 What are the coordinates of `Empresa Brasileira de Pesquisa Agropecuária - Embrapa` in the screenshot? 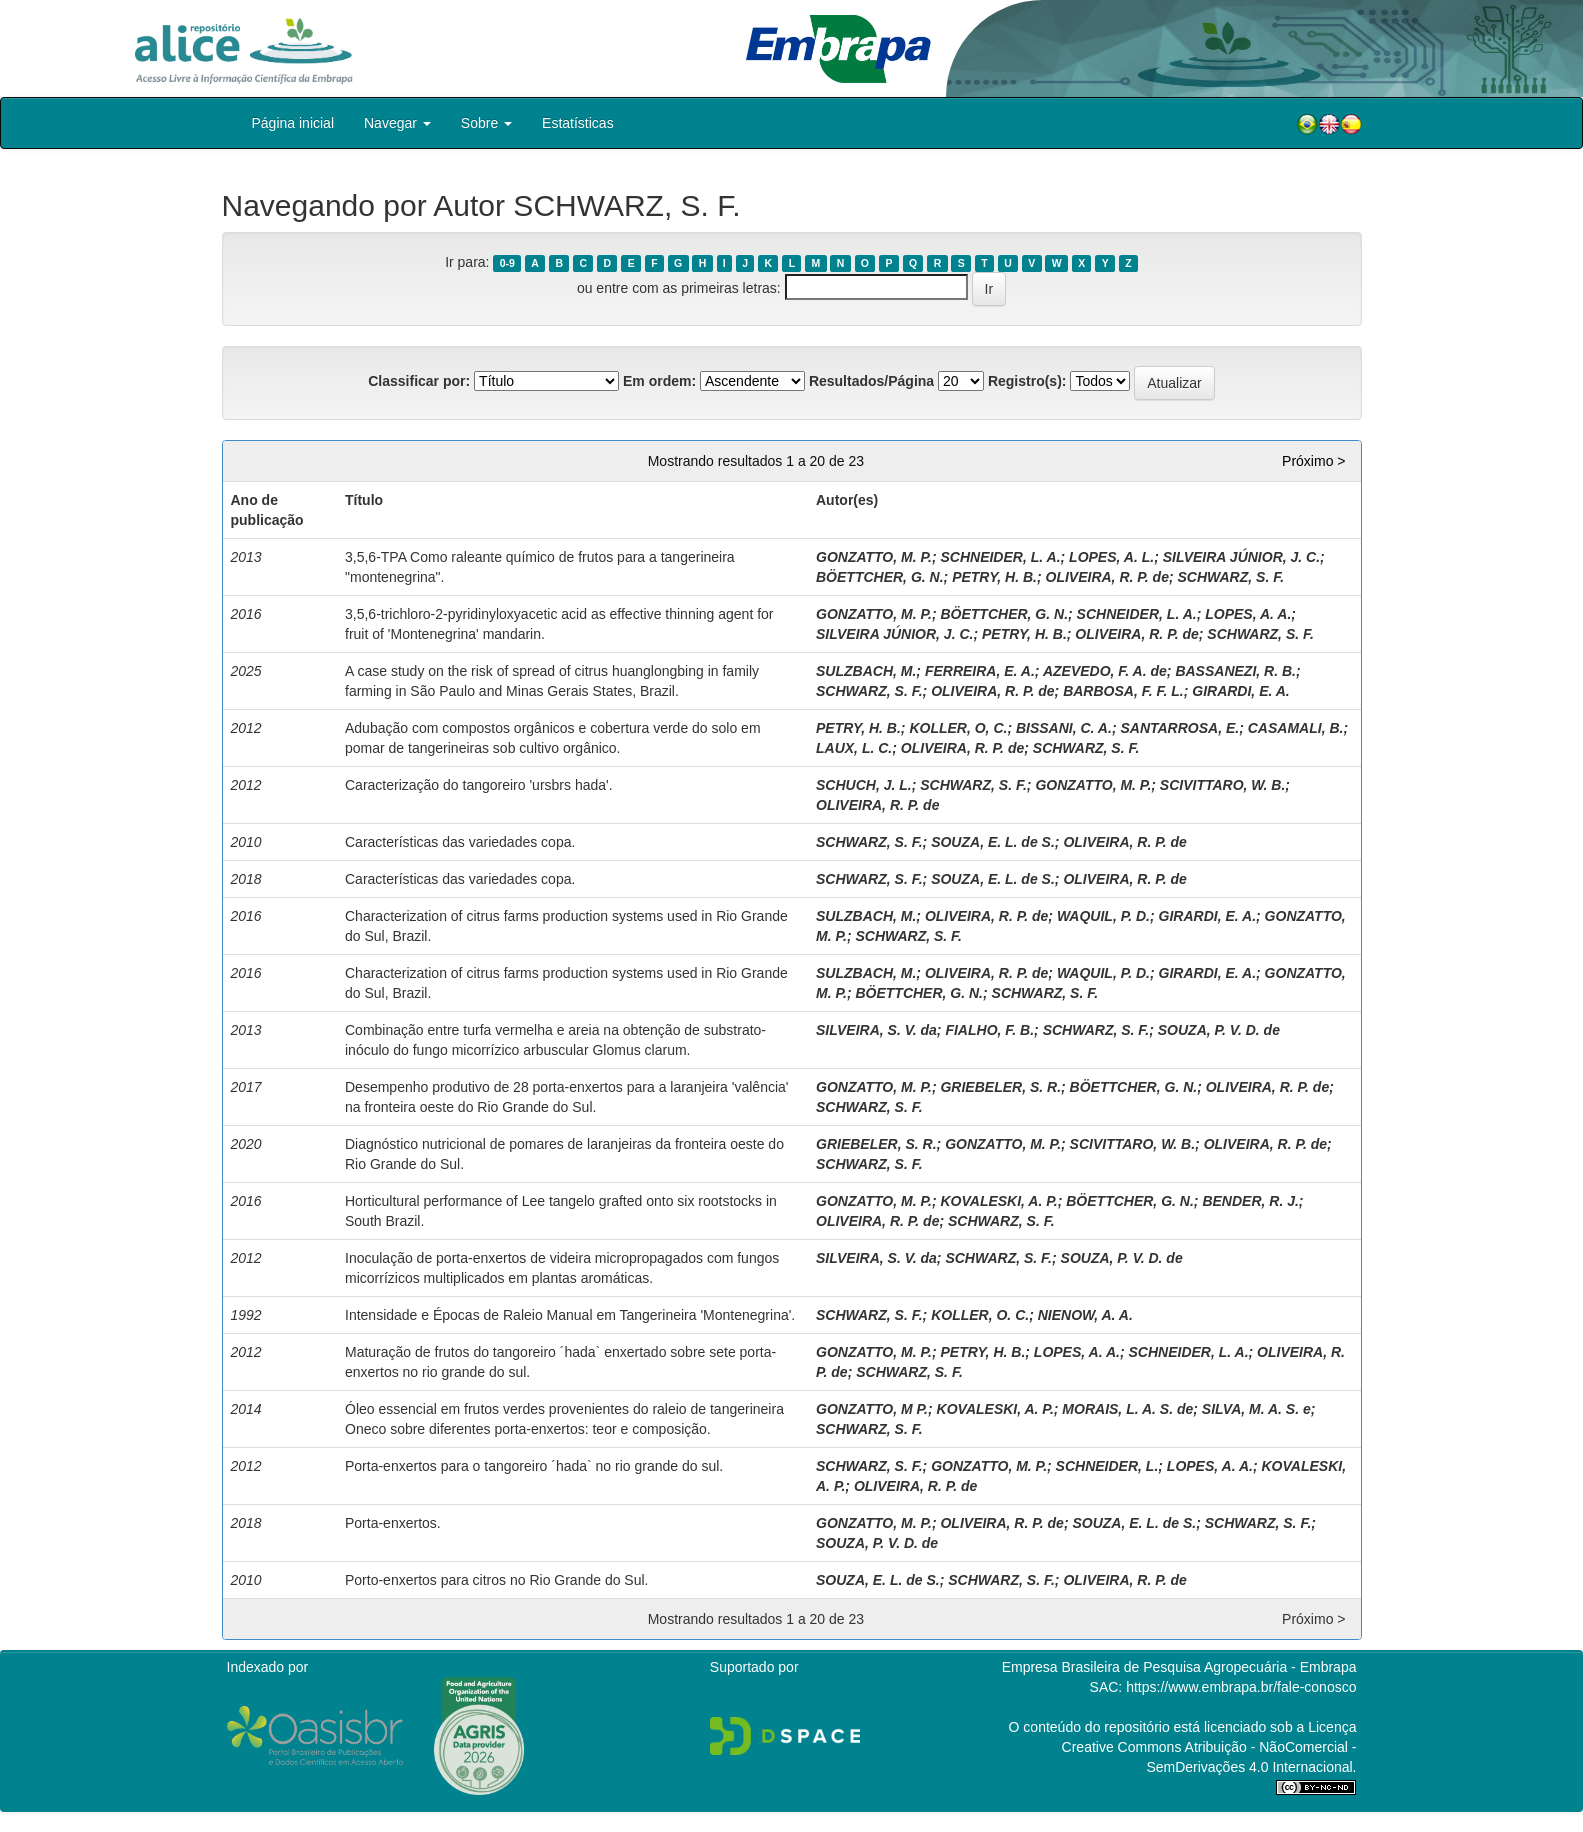 It's located at (1179, 1667).